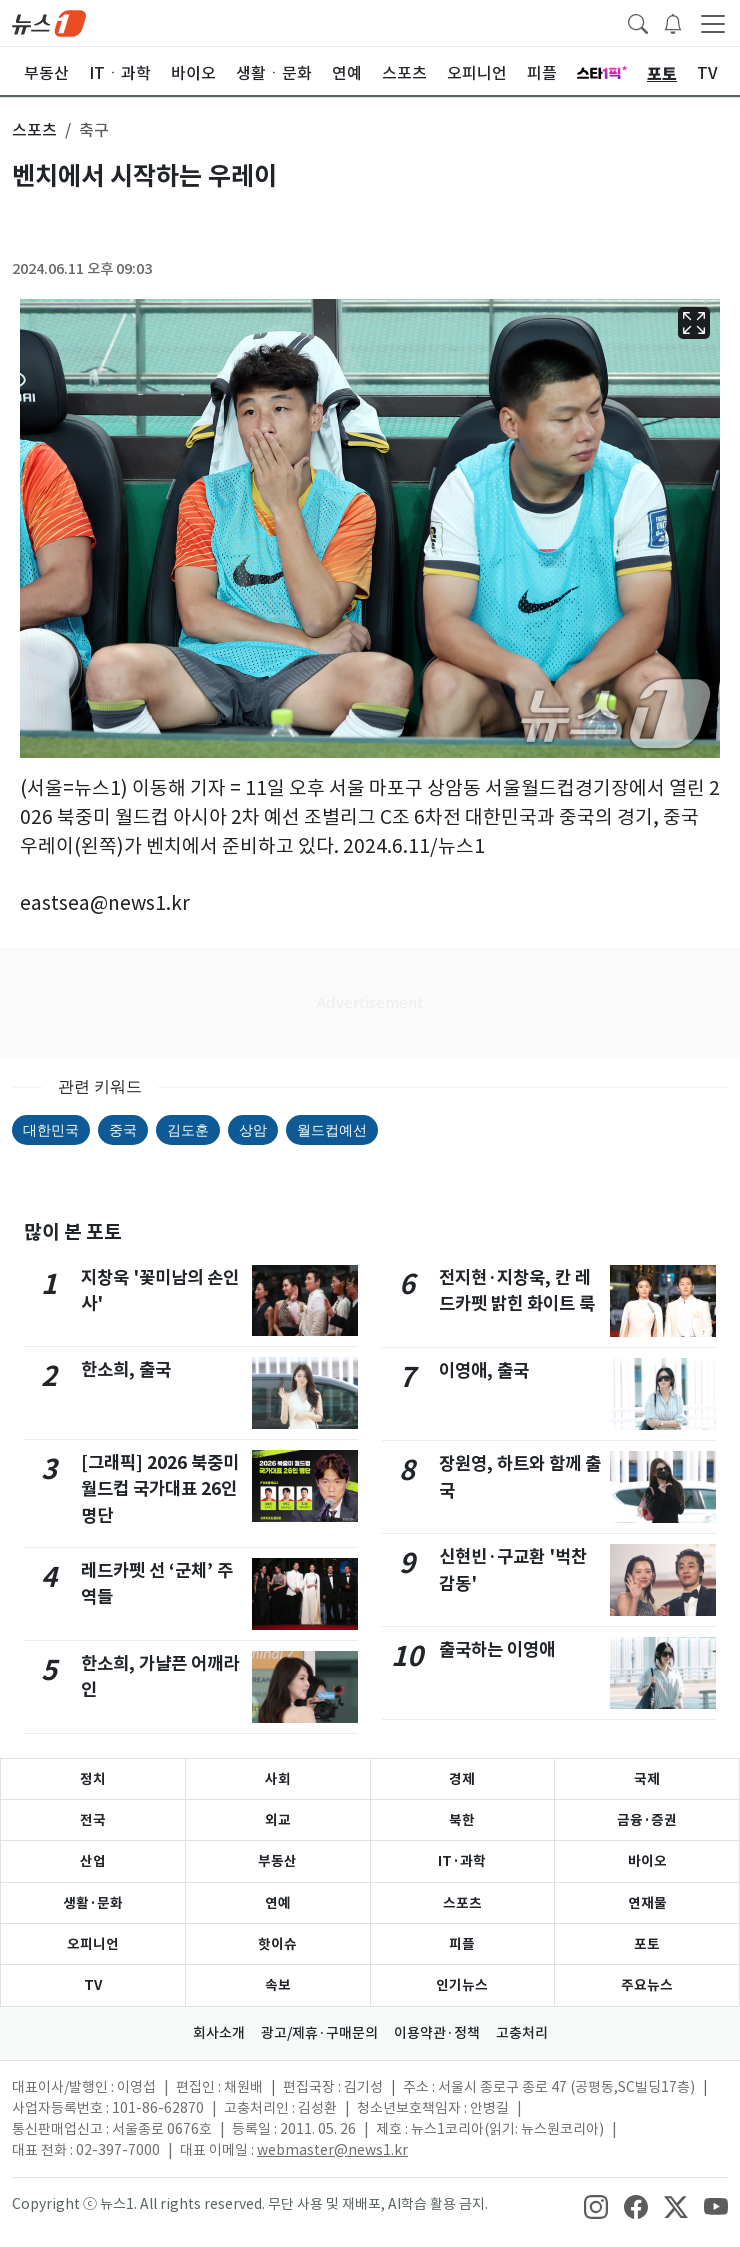  Describe the element at coordinates (278, 1779) in the screenshot. I see `사회` at that location.